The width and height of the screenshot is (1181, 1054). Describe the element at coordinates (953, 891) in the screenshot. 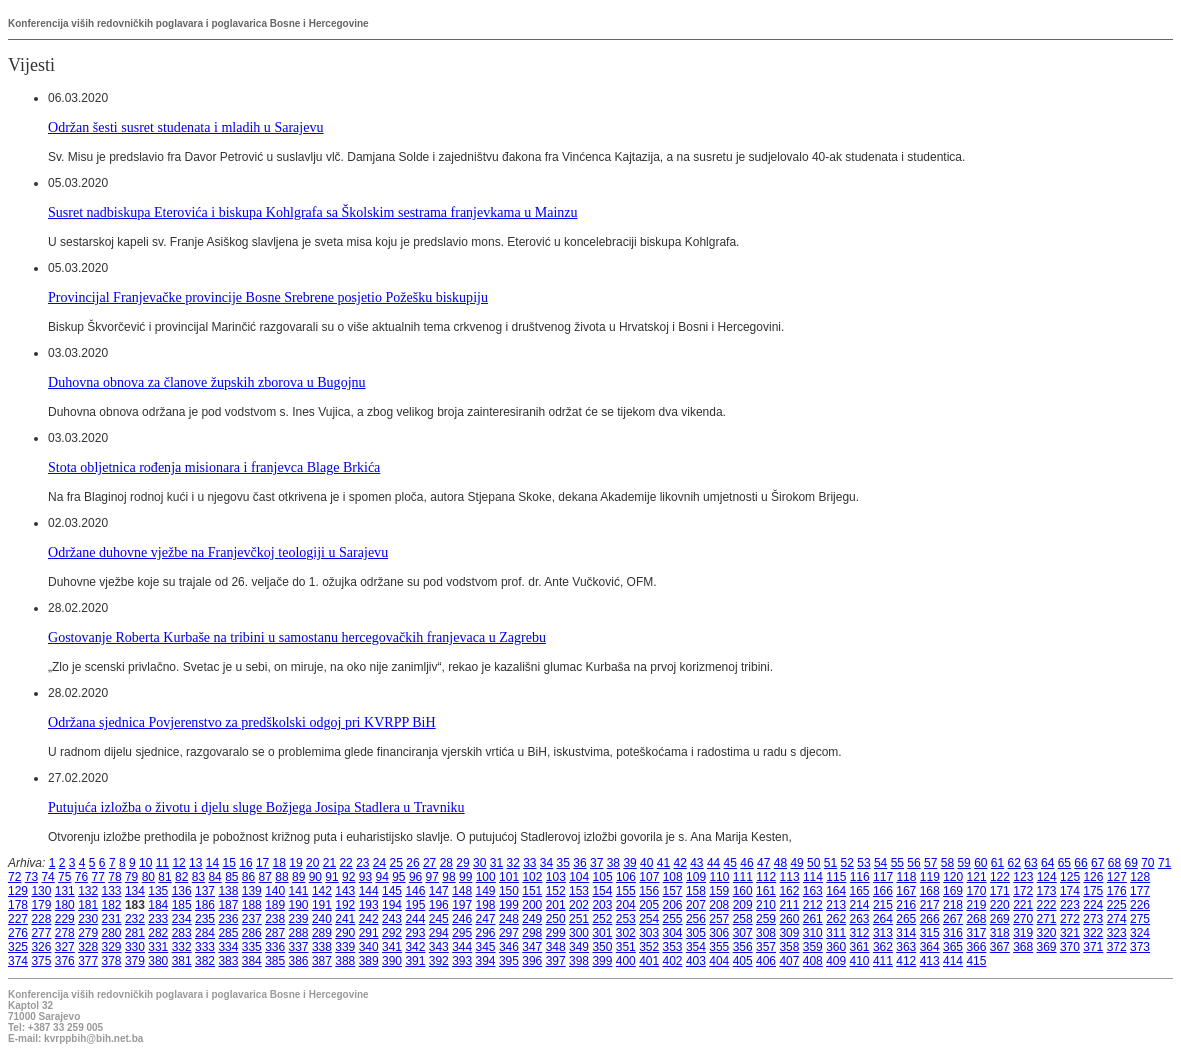

I see `169` at that location.